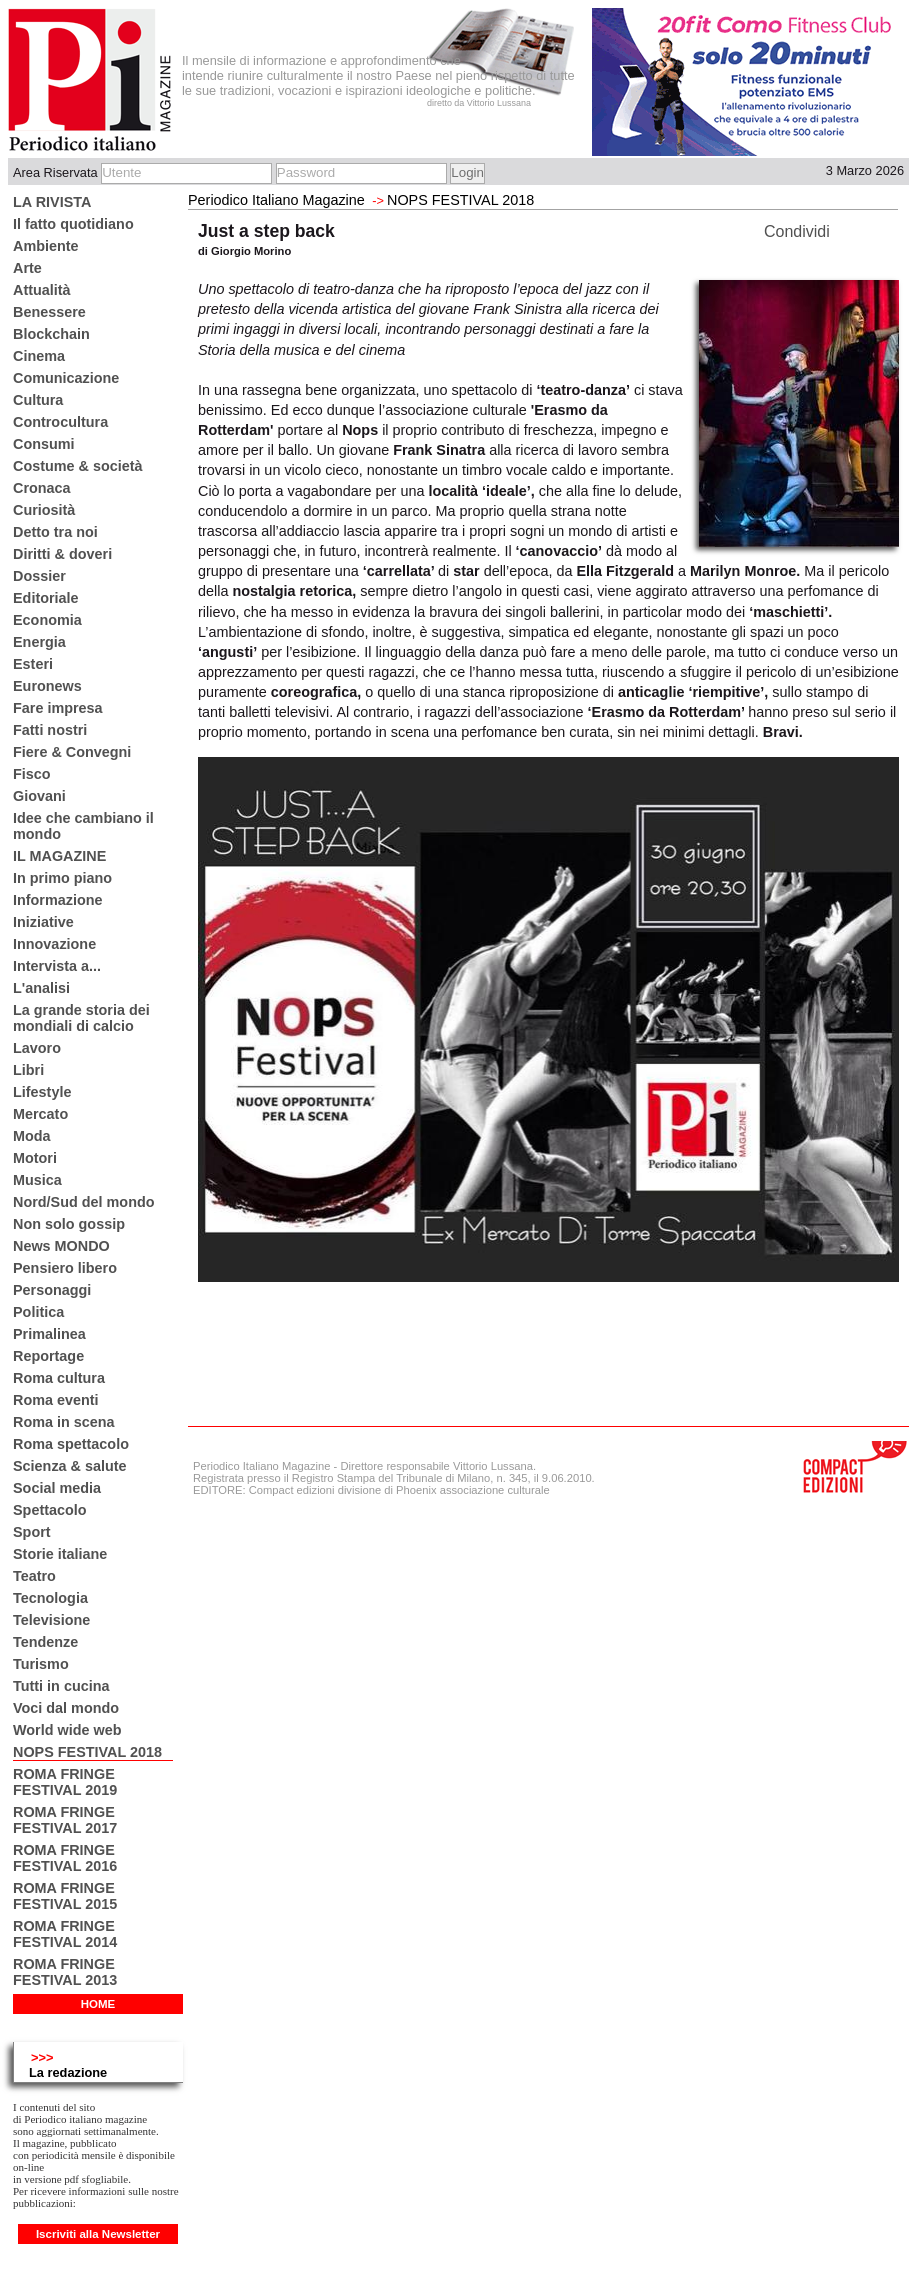 The width and height of the screenshot is (909, 2283). I want to click on Lavoro, so click(37, 1048).